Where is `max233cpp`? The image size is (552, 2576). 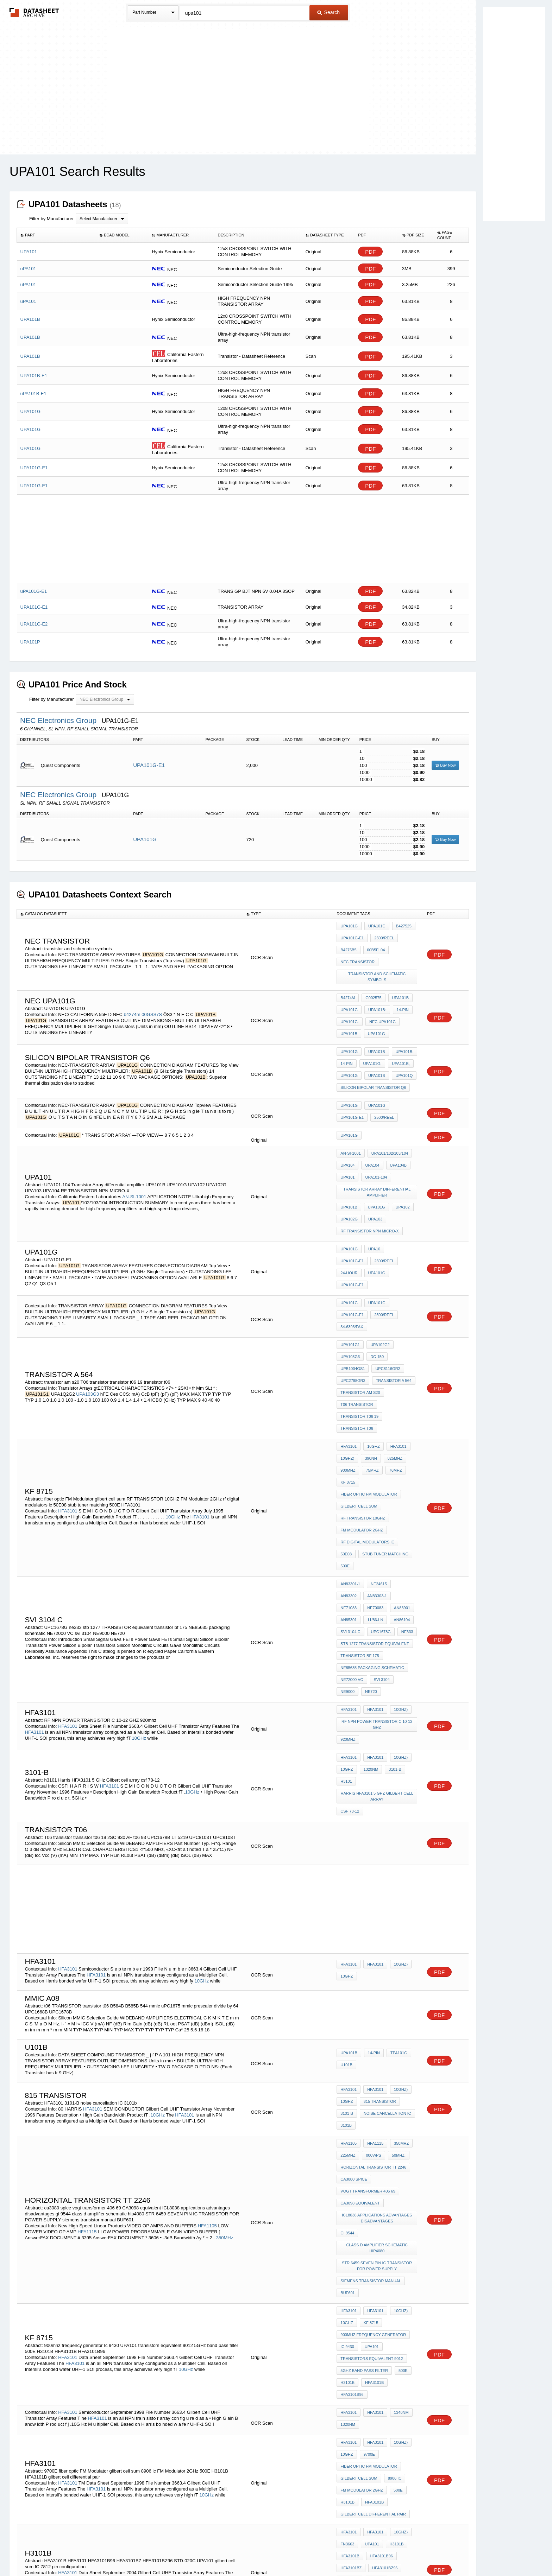 max233cpp is located at coordinates (351, 2435).